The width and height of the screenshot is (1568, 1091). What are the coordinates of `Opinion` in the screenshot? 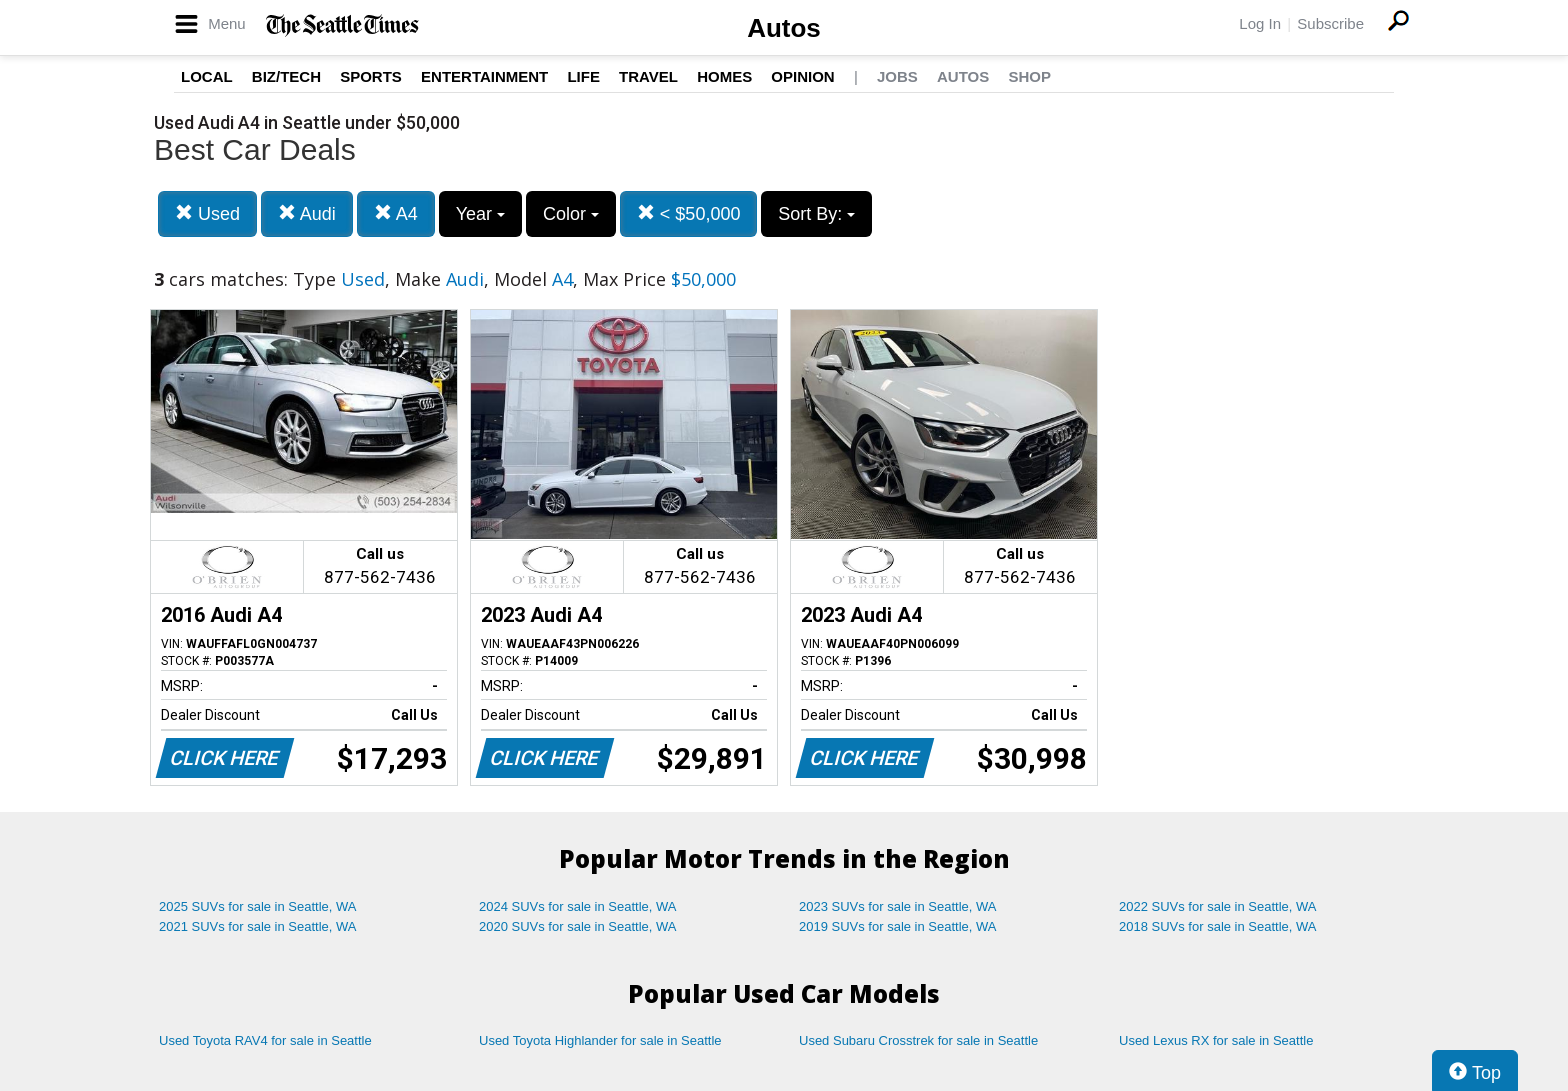 It's located at (802, 76).